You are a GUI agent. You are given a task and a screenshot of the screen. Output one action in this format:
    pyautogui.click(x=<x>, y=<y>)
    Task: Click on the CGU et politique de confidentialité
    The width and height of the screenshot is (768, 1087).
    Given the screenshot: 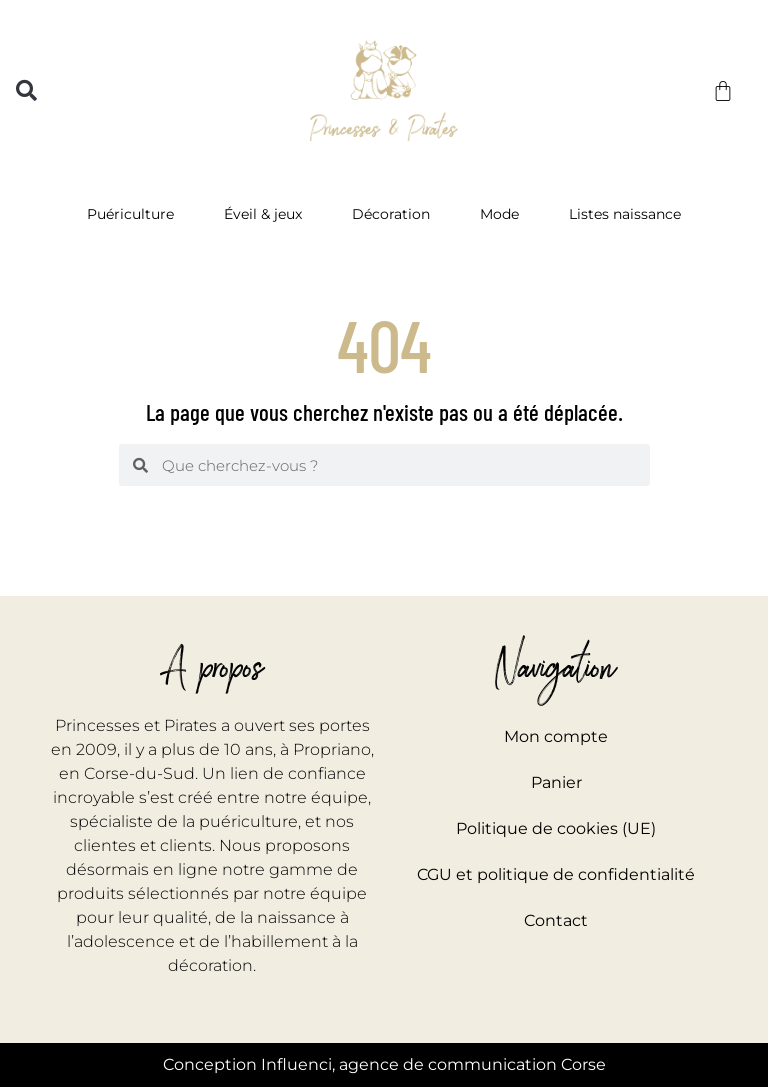 What is the action you would take?
    pyautogui.click(x=556, y=874)
    